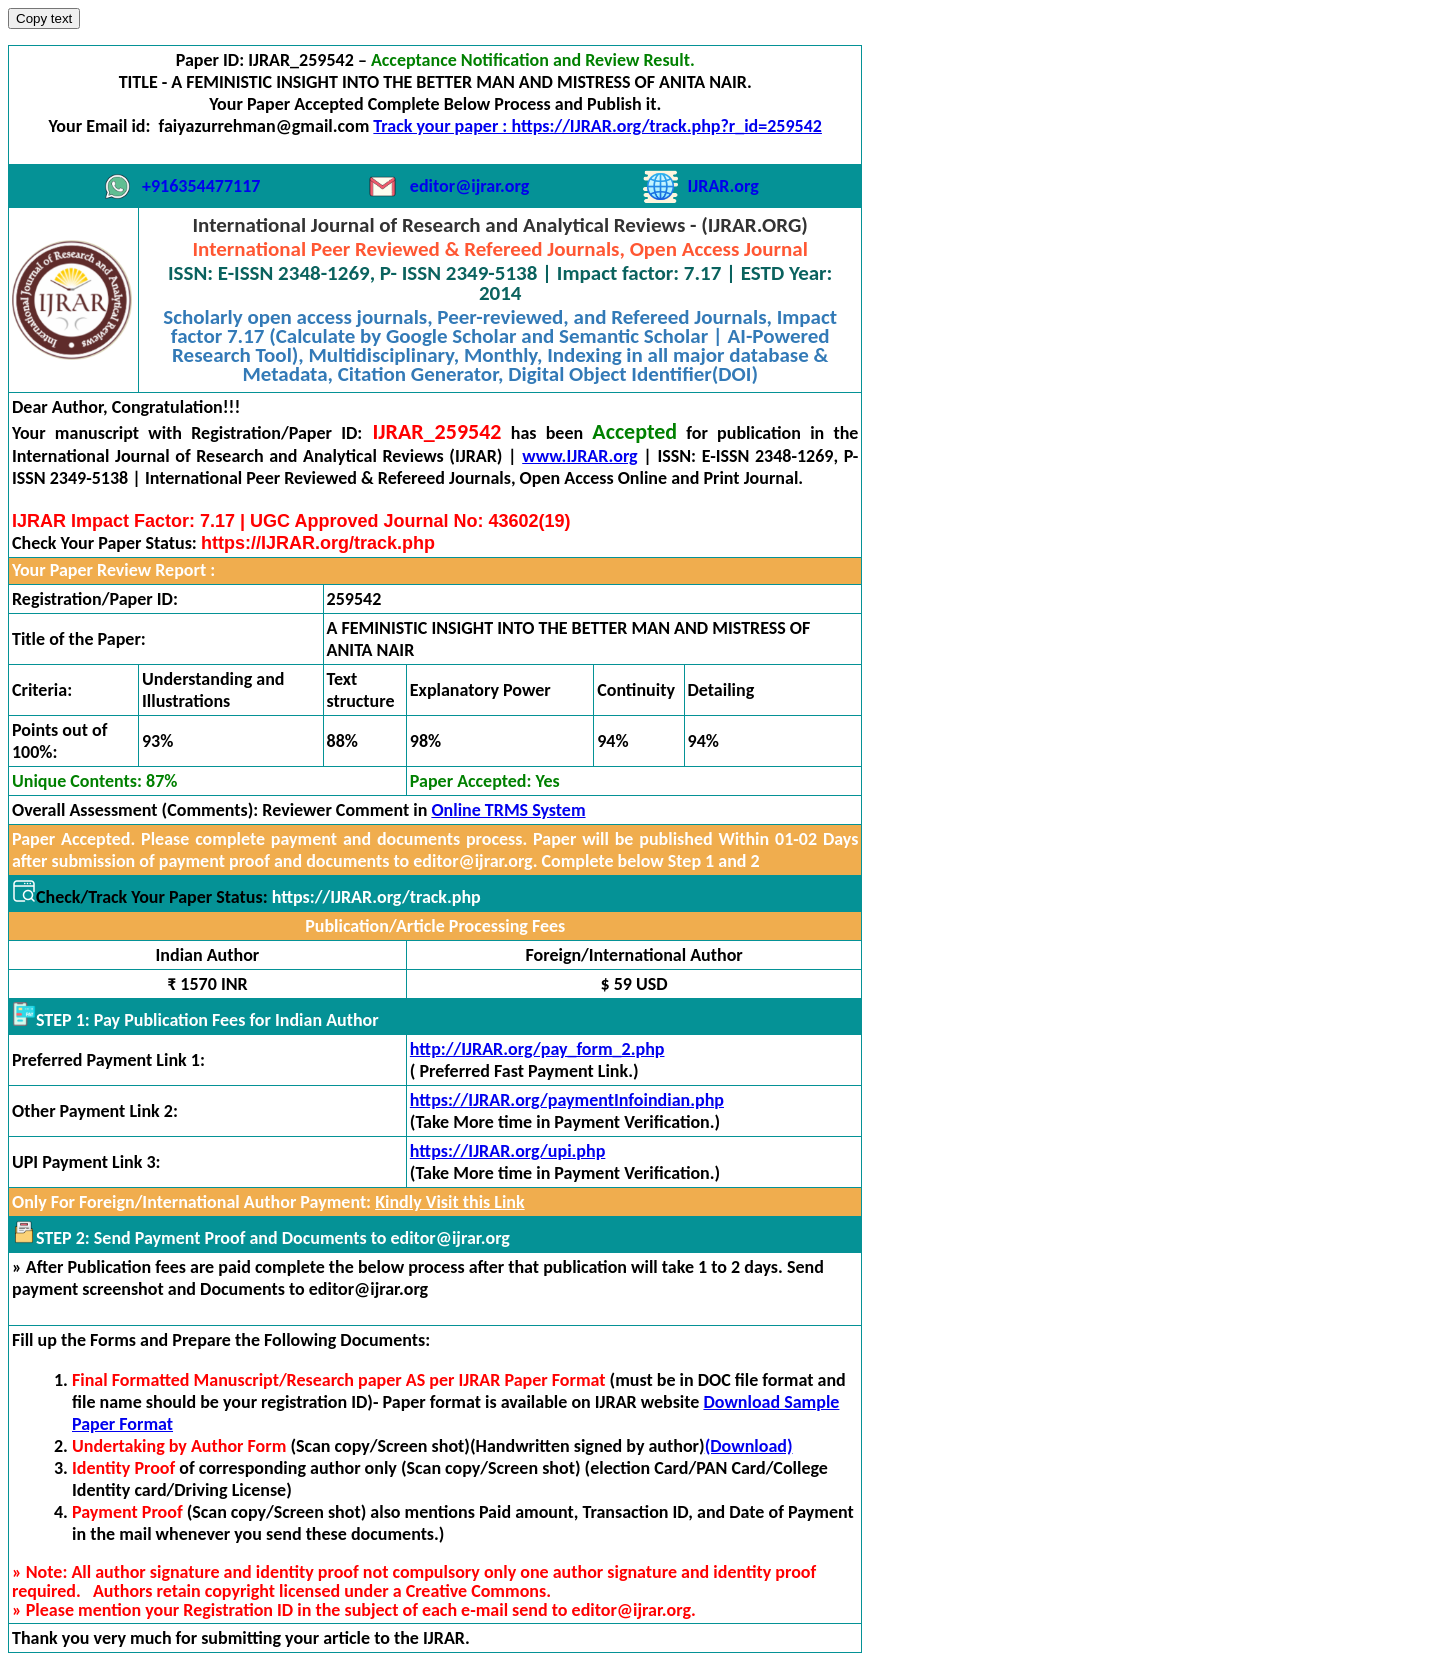 The image size is (1440, 1661). I want to click on Track your paper : https://IJRAR.org/track.php?r_id=259542, so click(597, 126).